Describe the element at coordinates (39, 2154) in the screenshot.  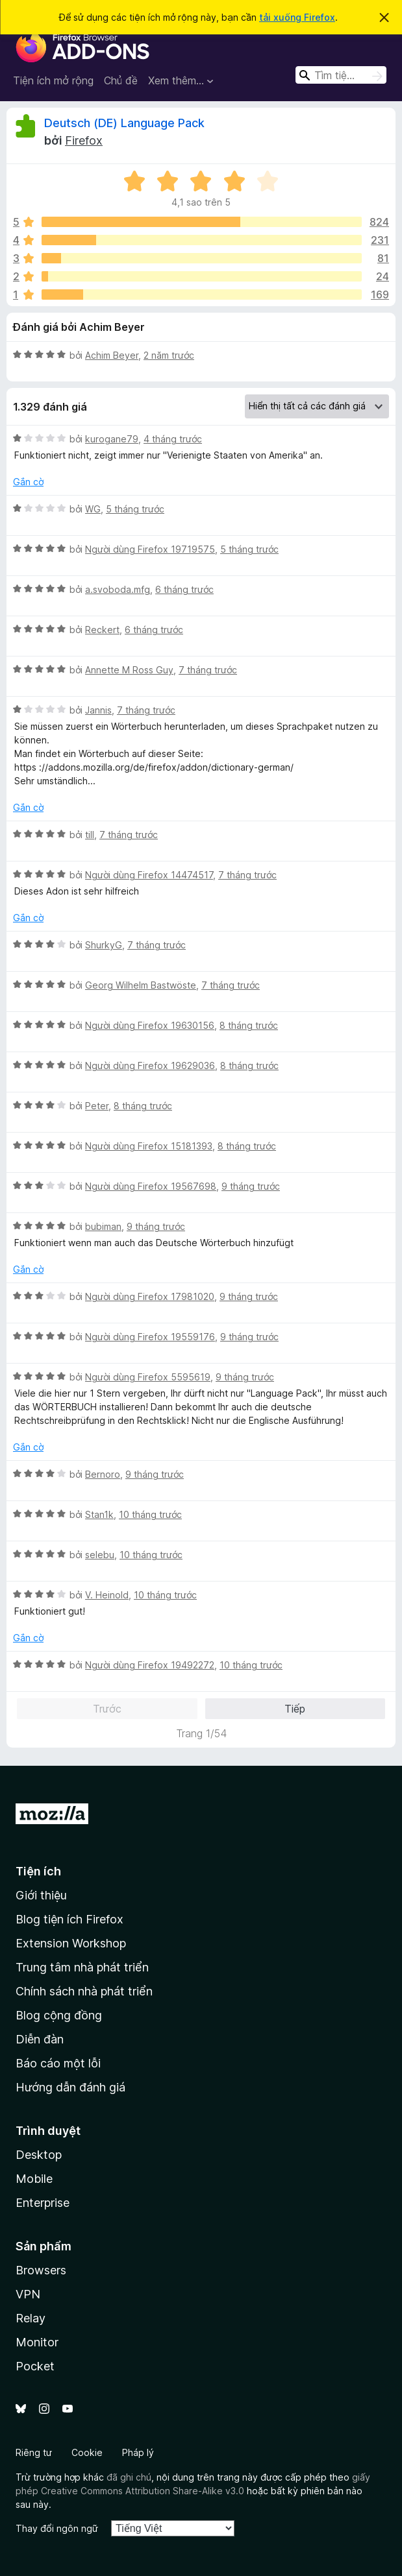
I see `Desktop` at that location.